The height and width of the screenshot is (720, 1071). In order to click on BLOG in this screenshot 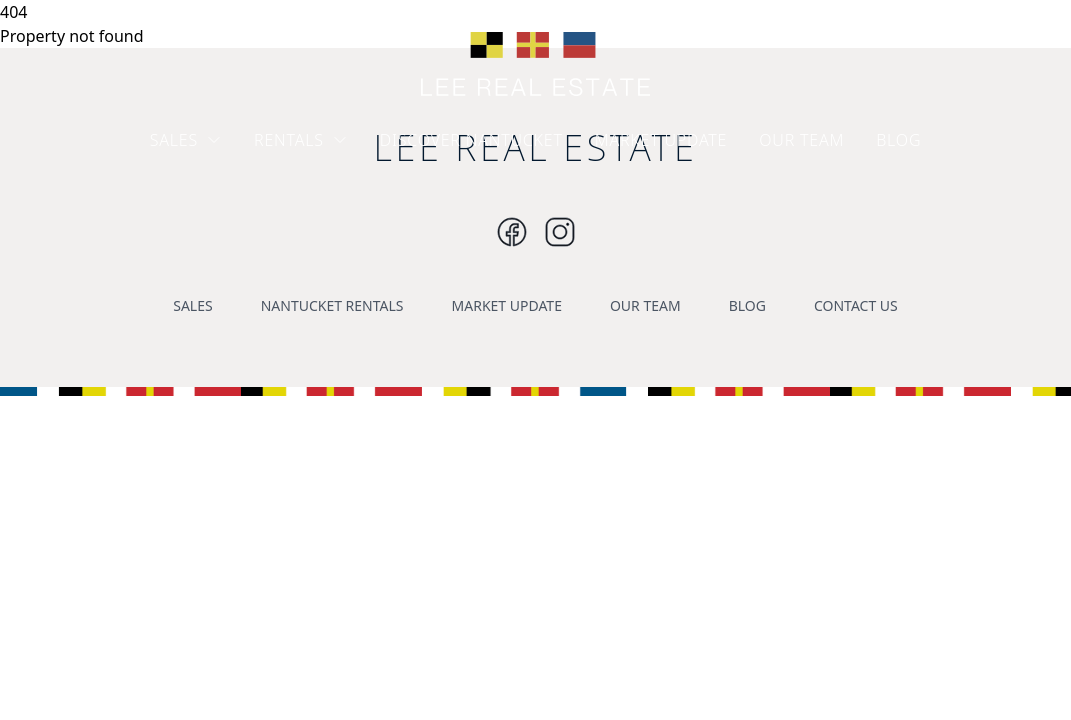, I will do `click(898, 140)`.